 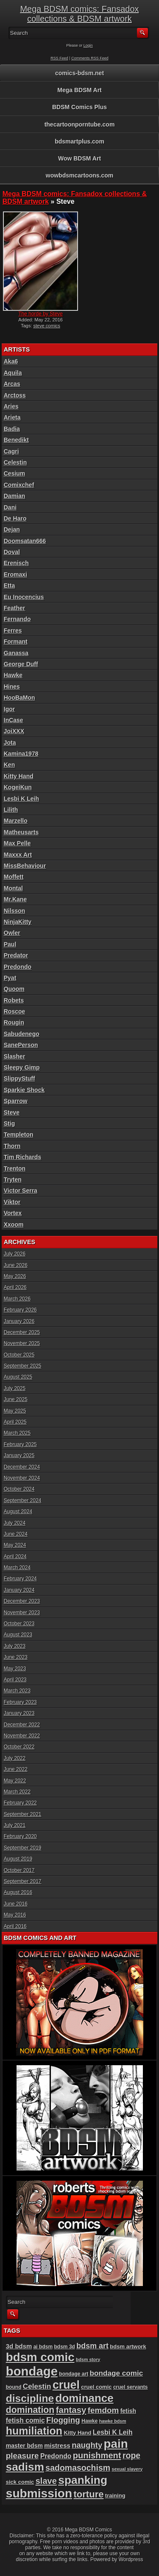 What do you see at coordinates (22, 1467) in the screenshot?
I see `December 2024` at bounding box center [22, 1467].